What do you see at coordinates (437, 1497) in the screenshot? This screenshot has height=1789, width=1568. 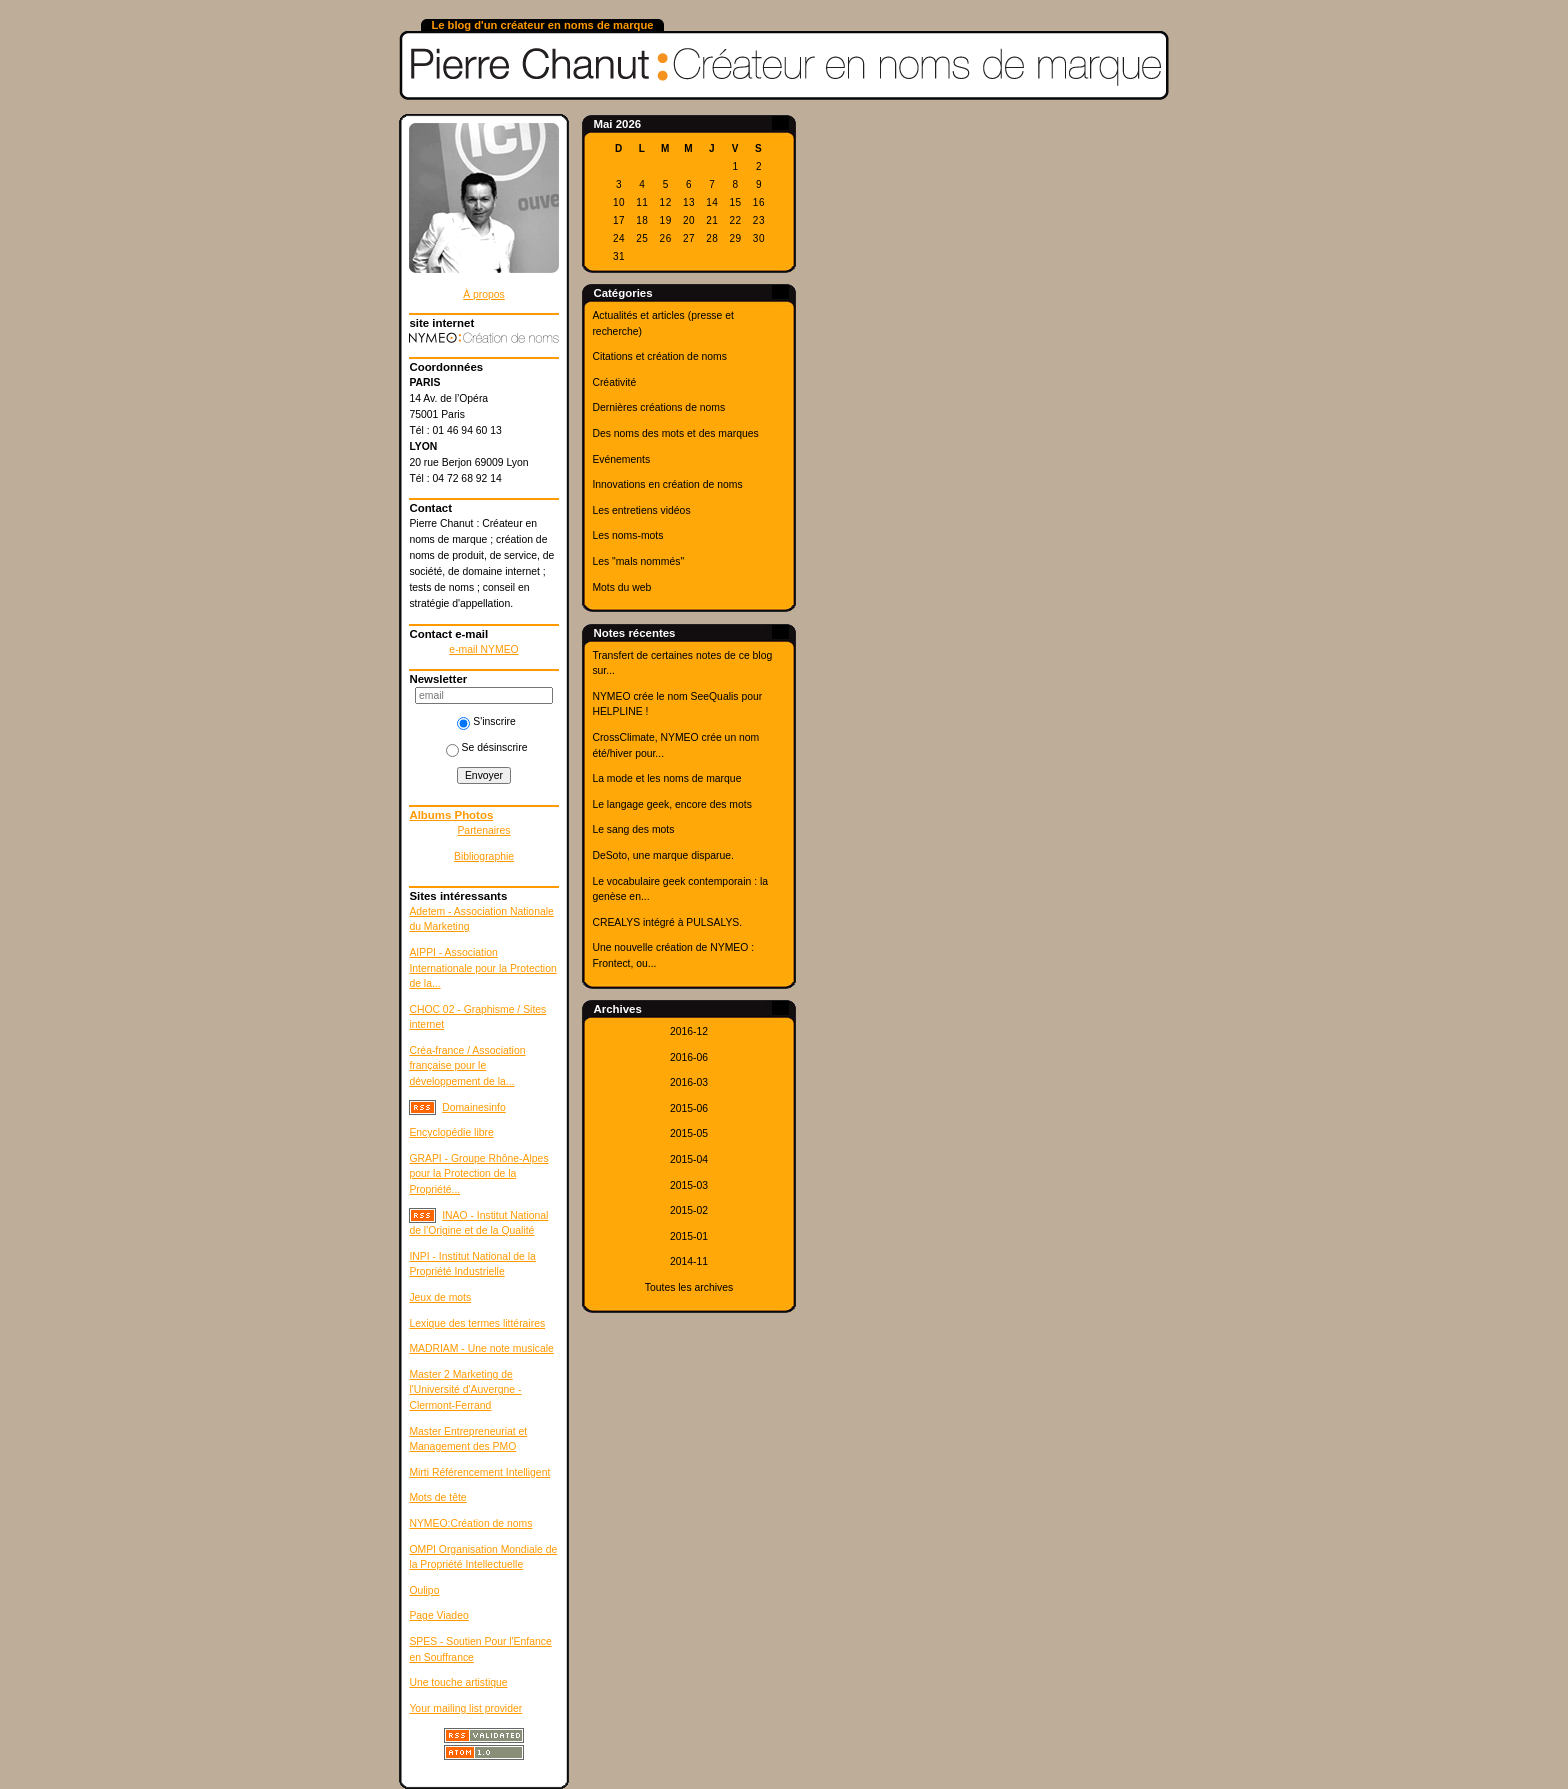 I see `Mots de tête` at bounding box center [437, 1497].